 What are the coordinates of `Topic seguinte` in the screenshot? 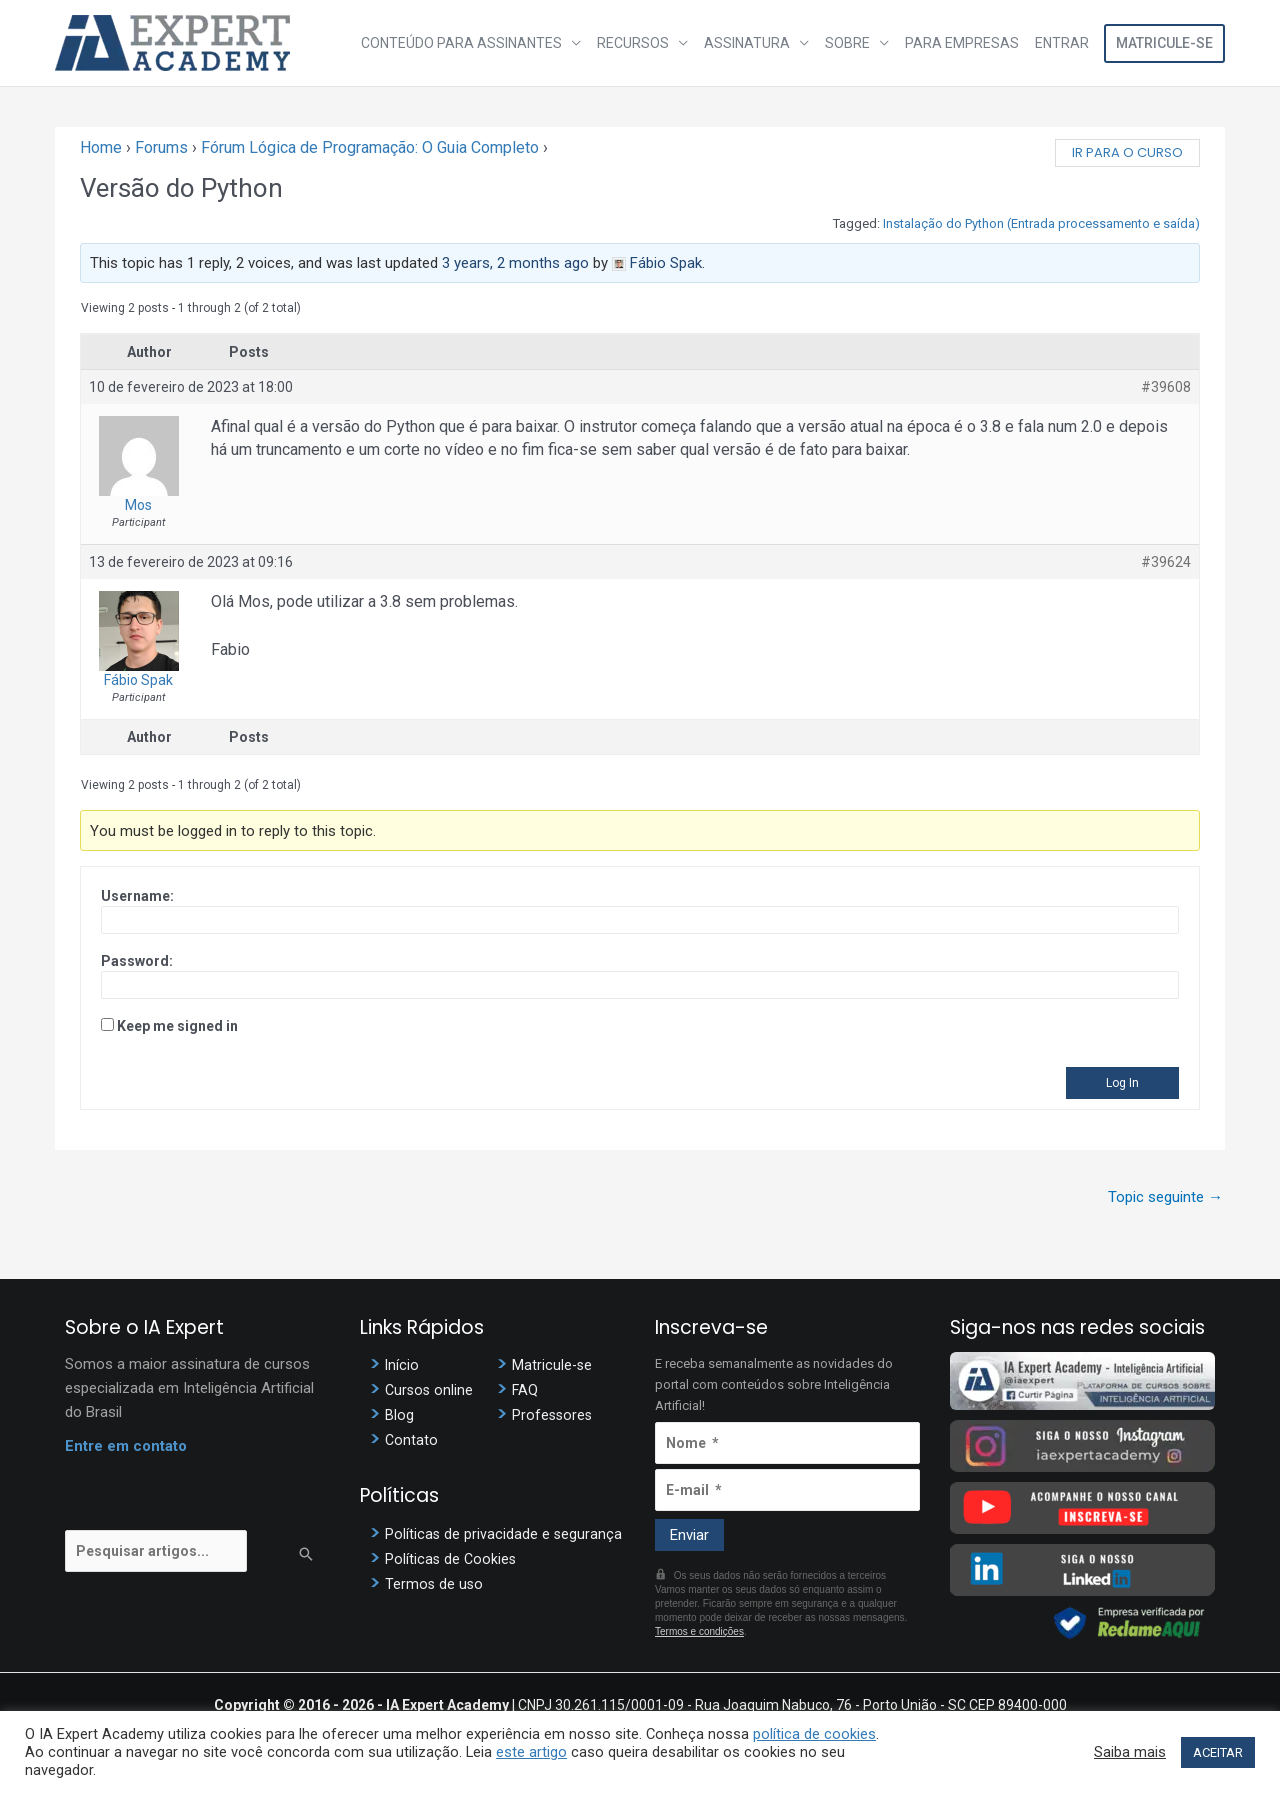 It's located at (1165, 1197).